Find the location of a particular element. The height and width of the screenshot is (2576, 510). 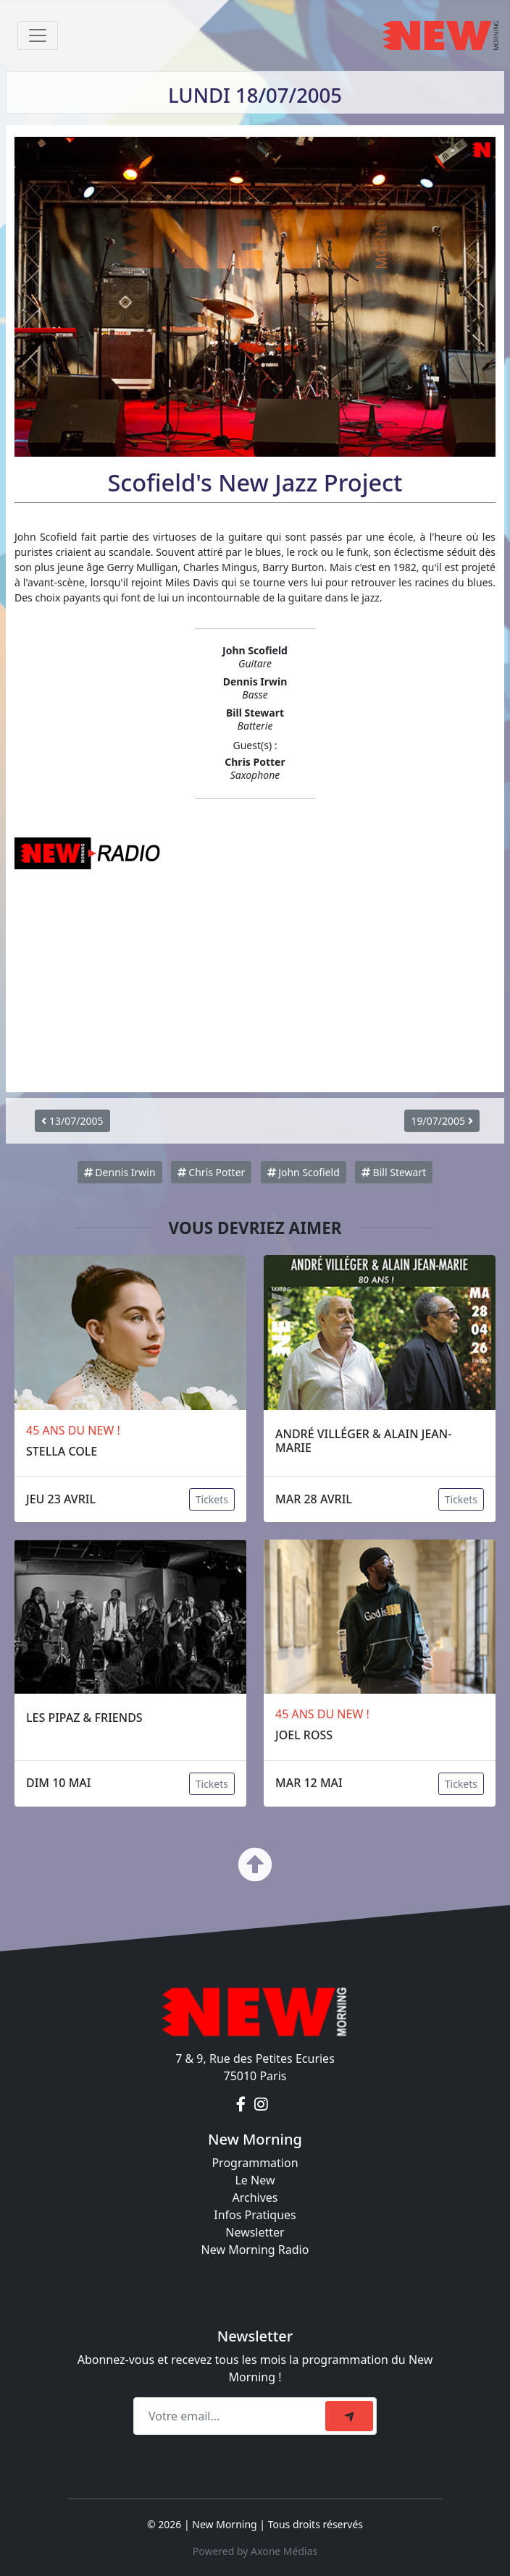

Infos Pratiques is located at coordinates (255, 2215).